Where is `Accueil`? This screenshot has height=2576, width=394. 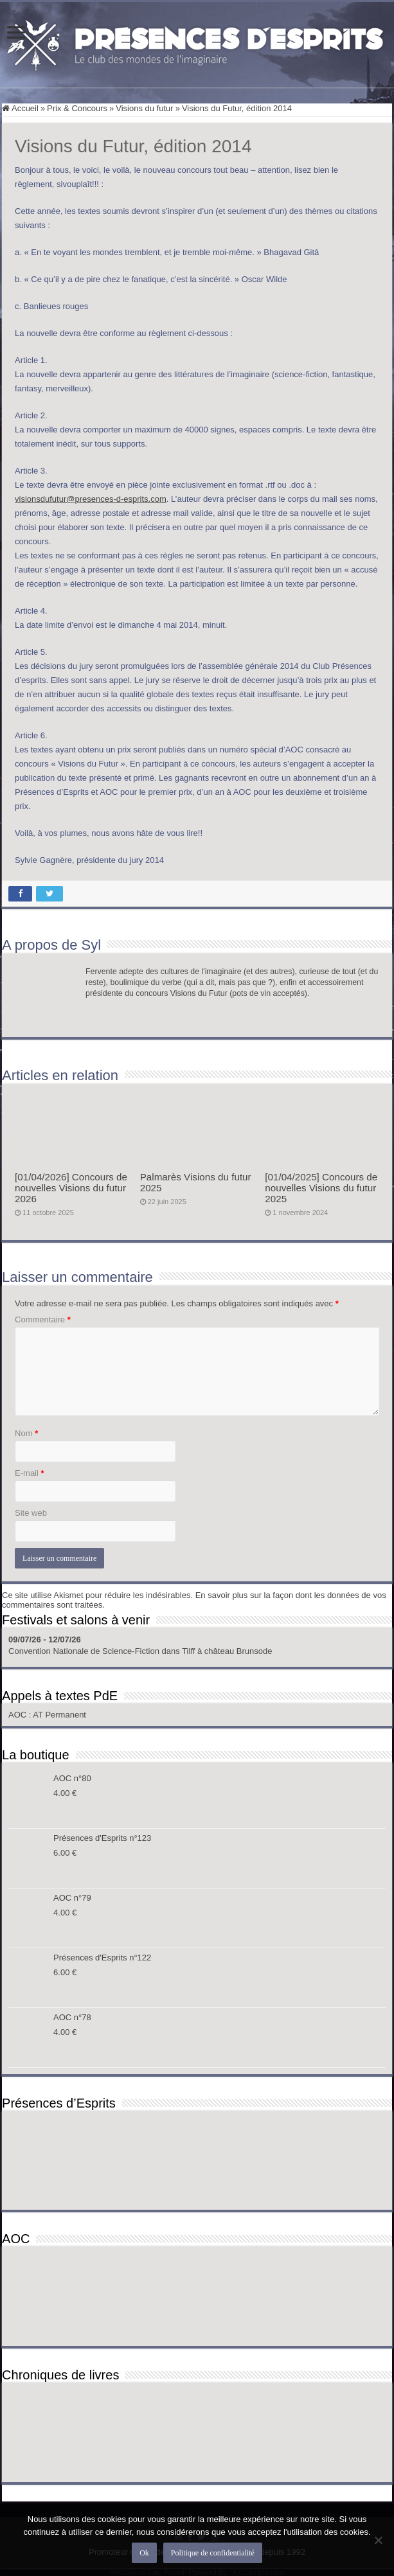 Accueil is located at coordinates (20, 108).